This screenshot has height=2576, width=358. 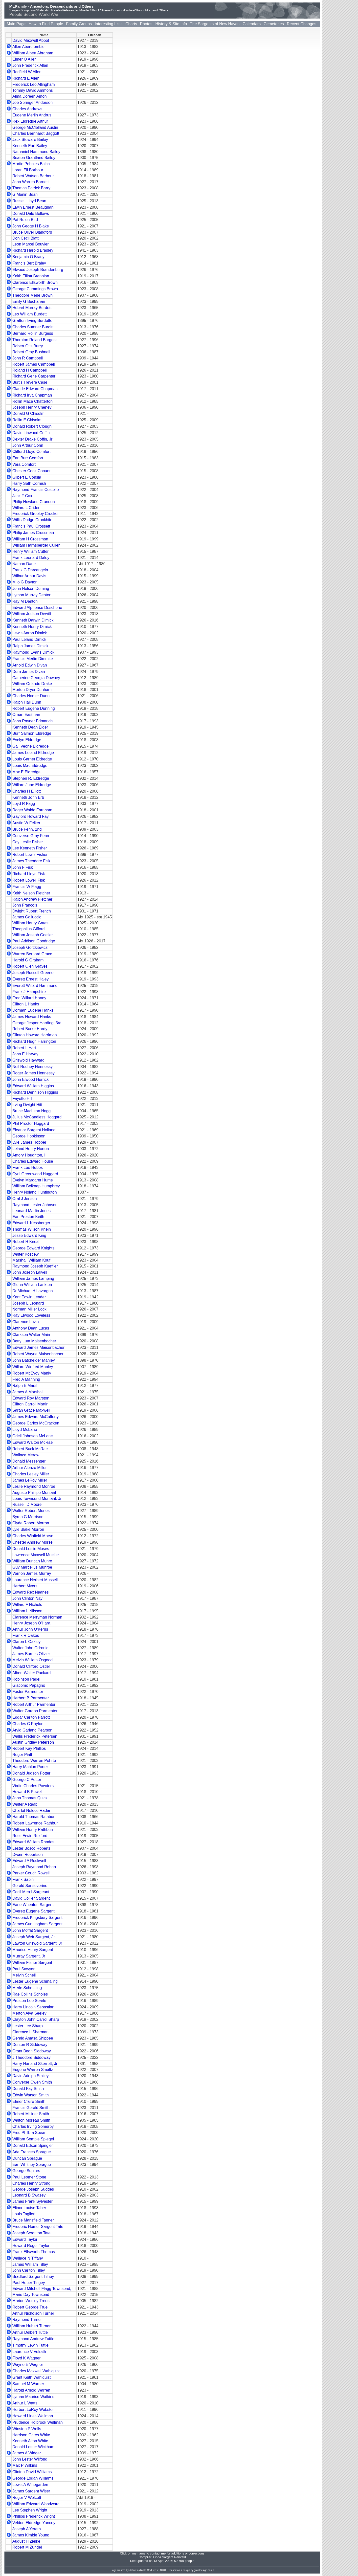 What do you see at coordinates (30, 2345) in the screenshot?
I see `Timothy Lewin Tuttle` at bounding box center [30, 2345].